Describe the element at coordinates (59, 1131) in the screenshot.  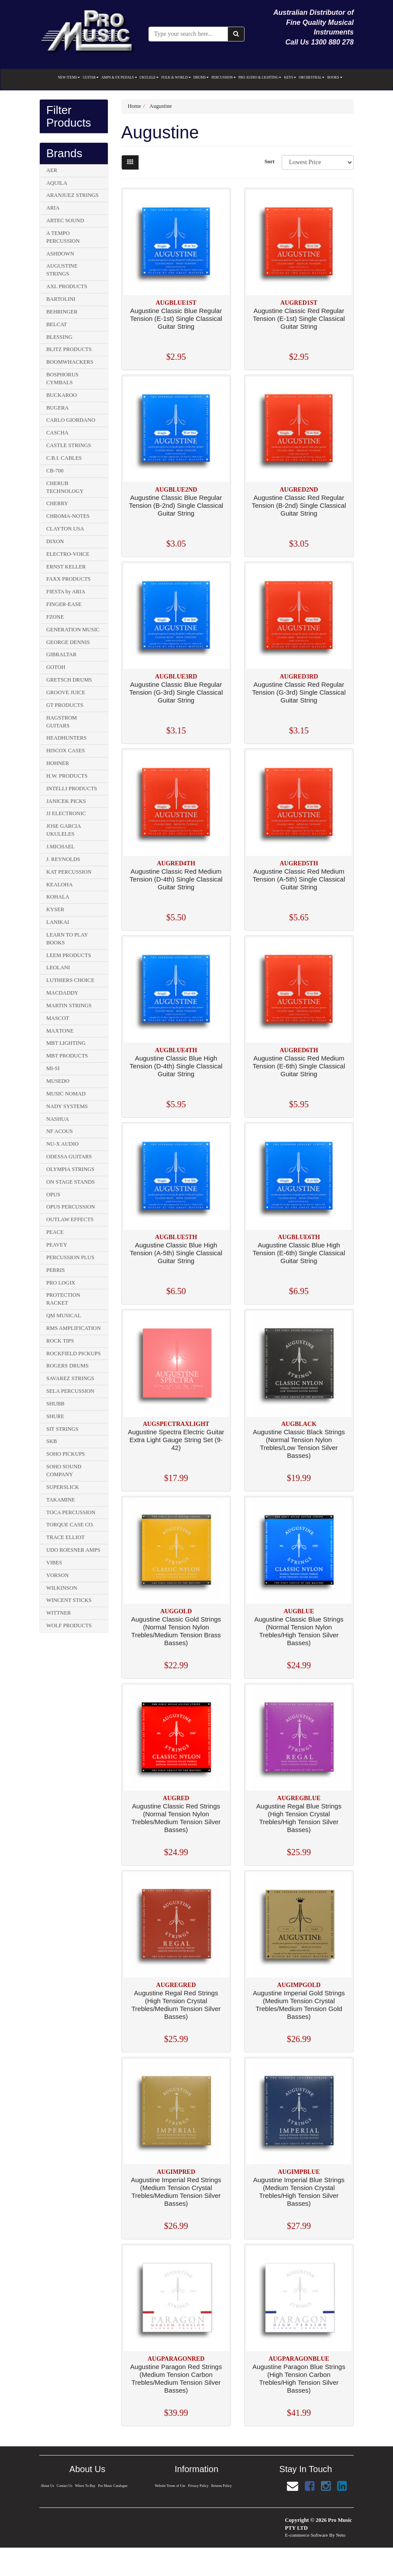
I see `NF ACOUS` at that location.